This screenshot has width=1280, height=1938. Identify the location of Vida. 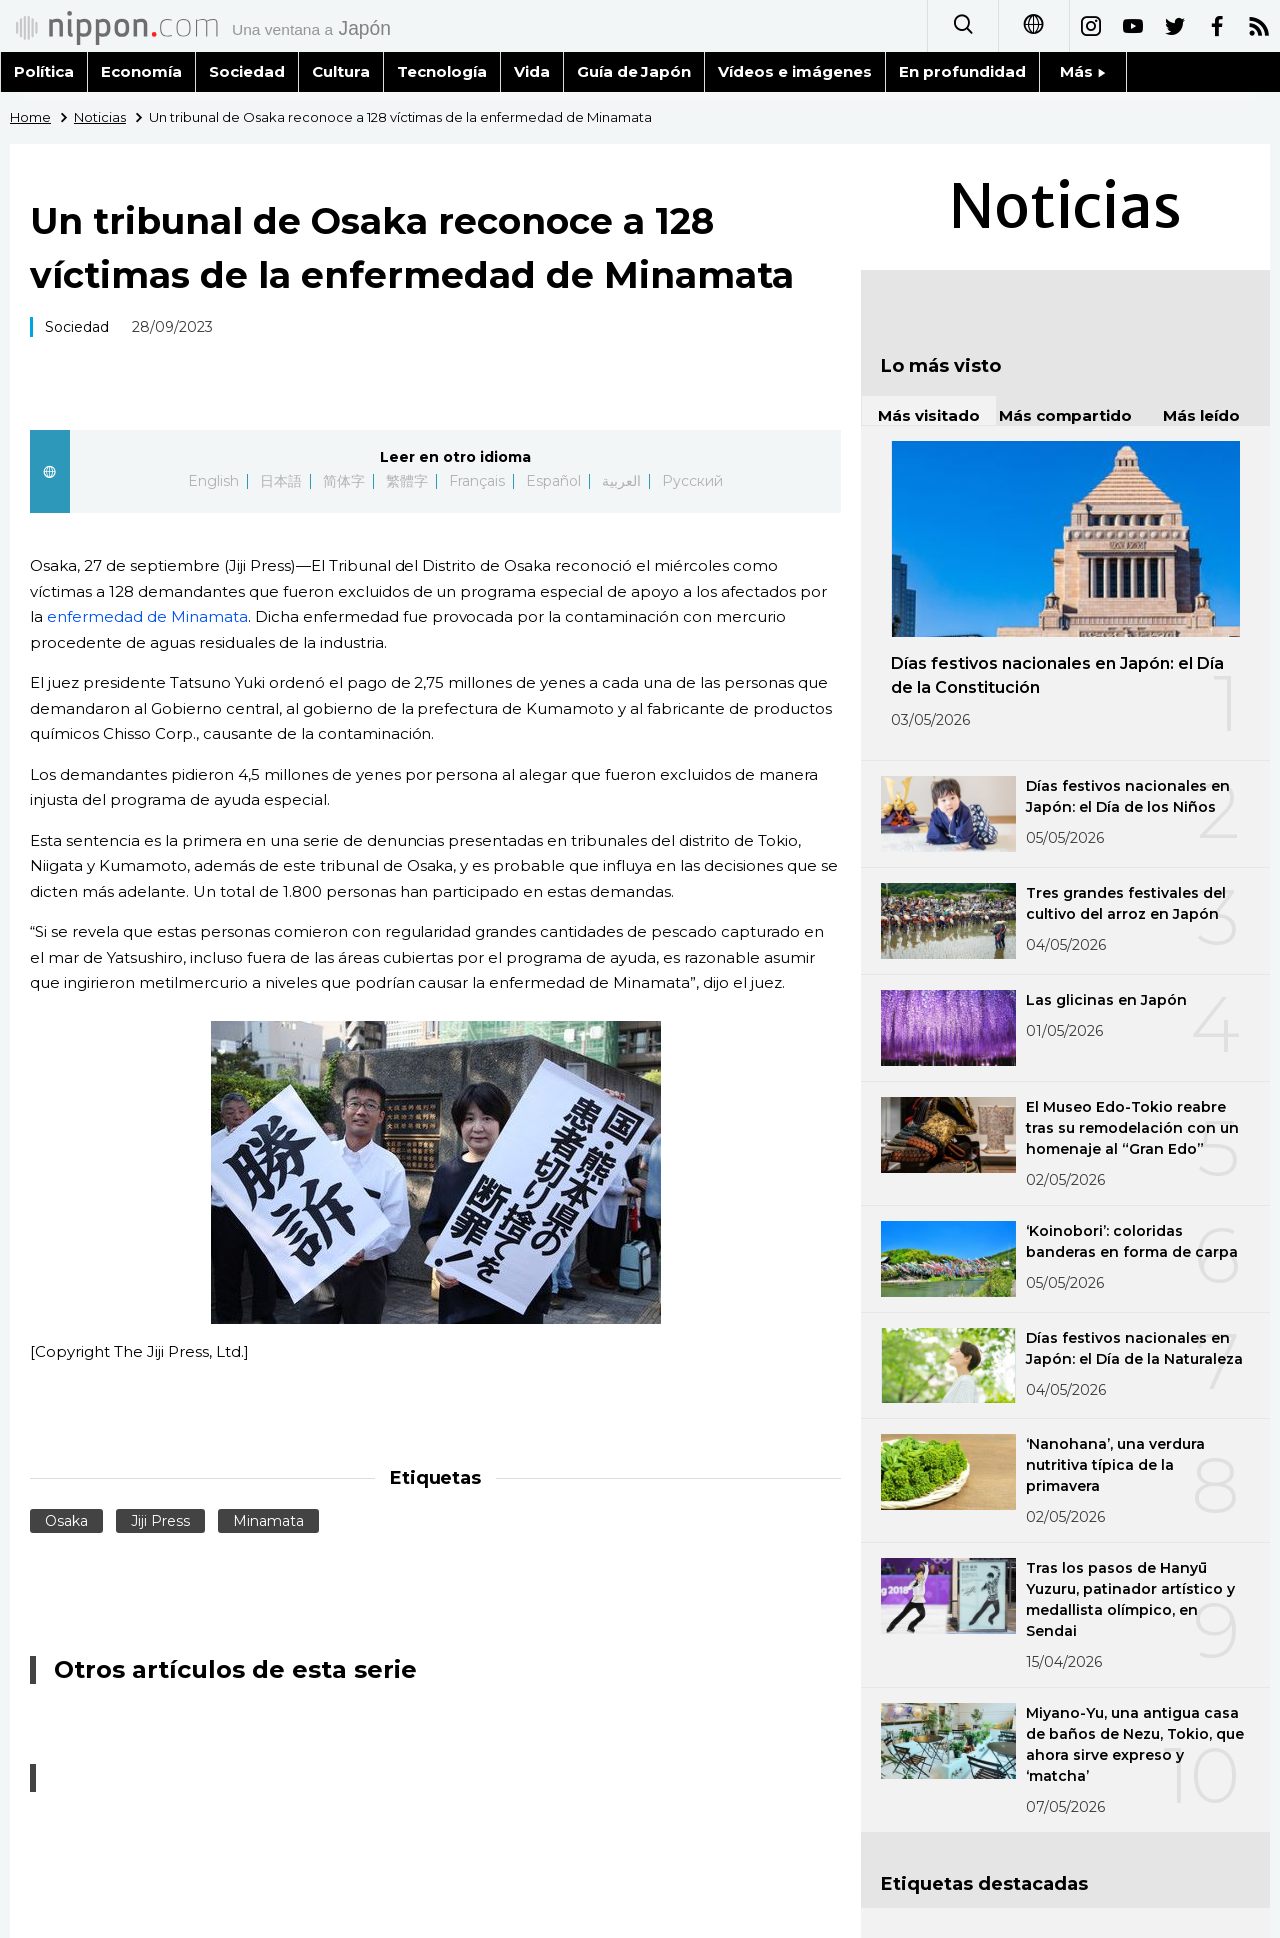
(532, 71).